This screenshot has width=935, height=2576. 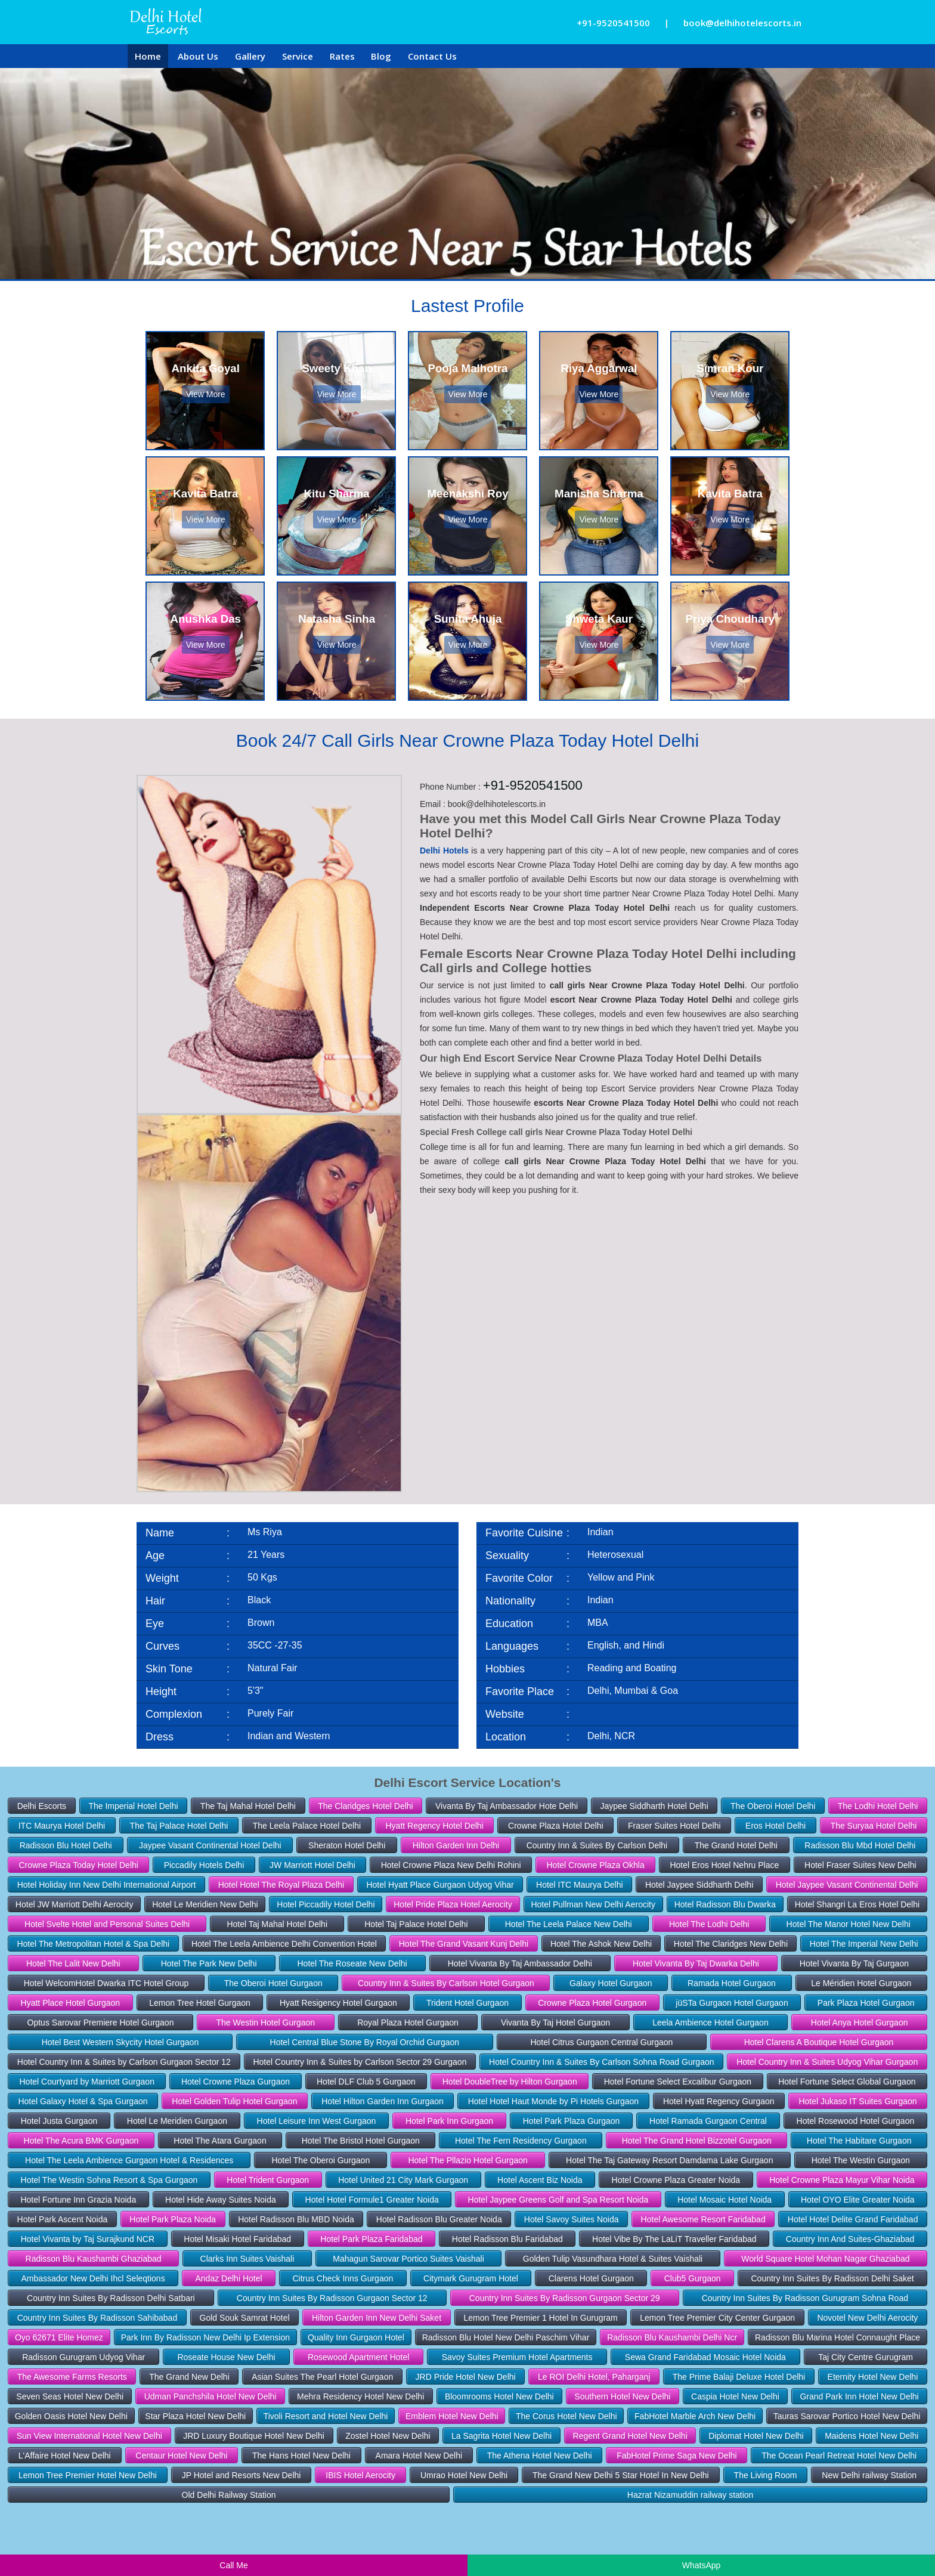 I want to click on Hotel Svelte Hotel and Personal Suites Delhi, so click(x=107, y=1924).